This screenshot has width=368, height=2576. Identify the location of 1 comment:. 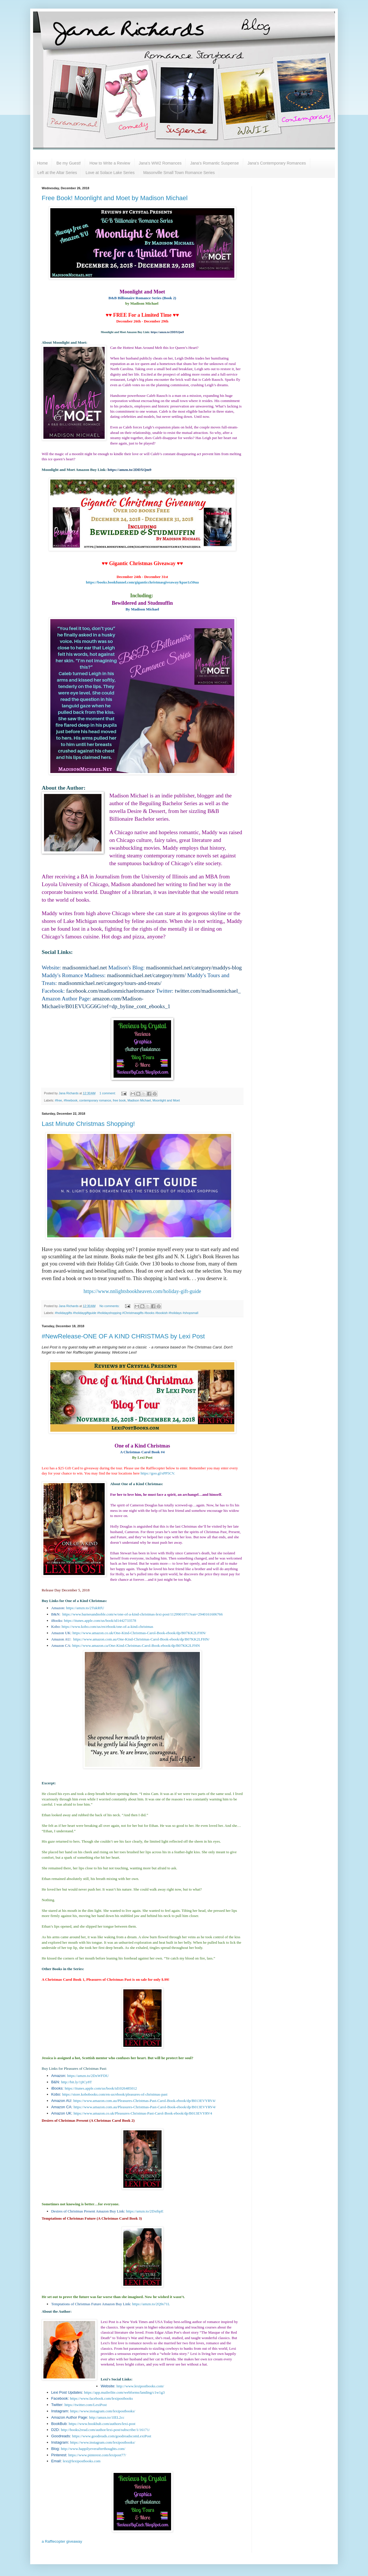
(107, 1093).